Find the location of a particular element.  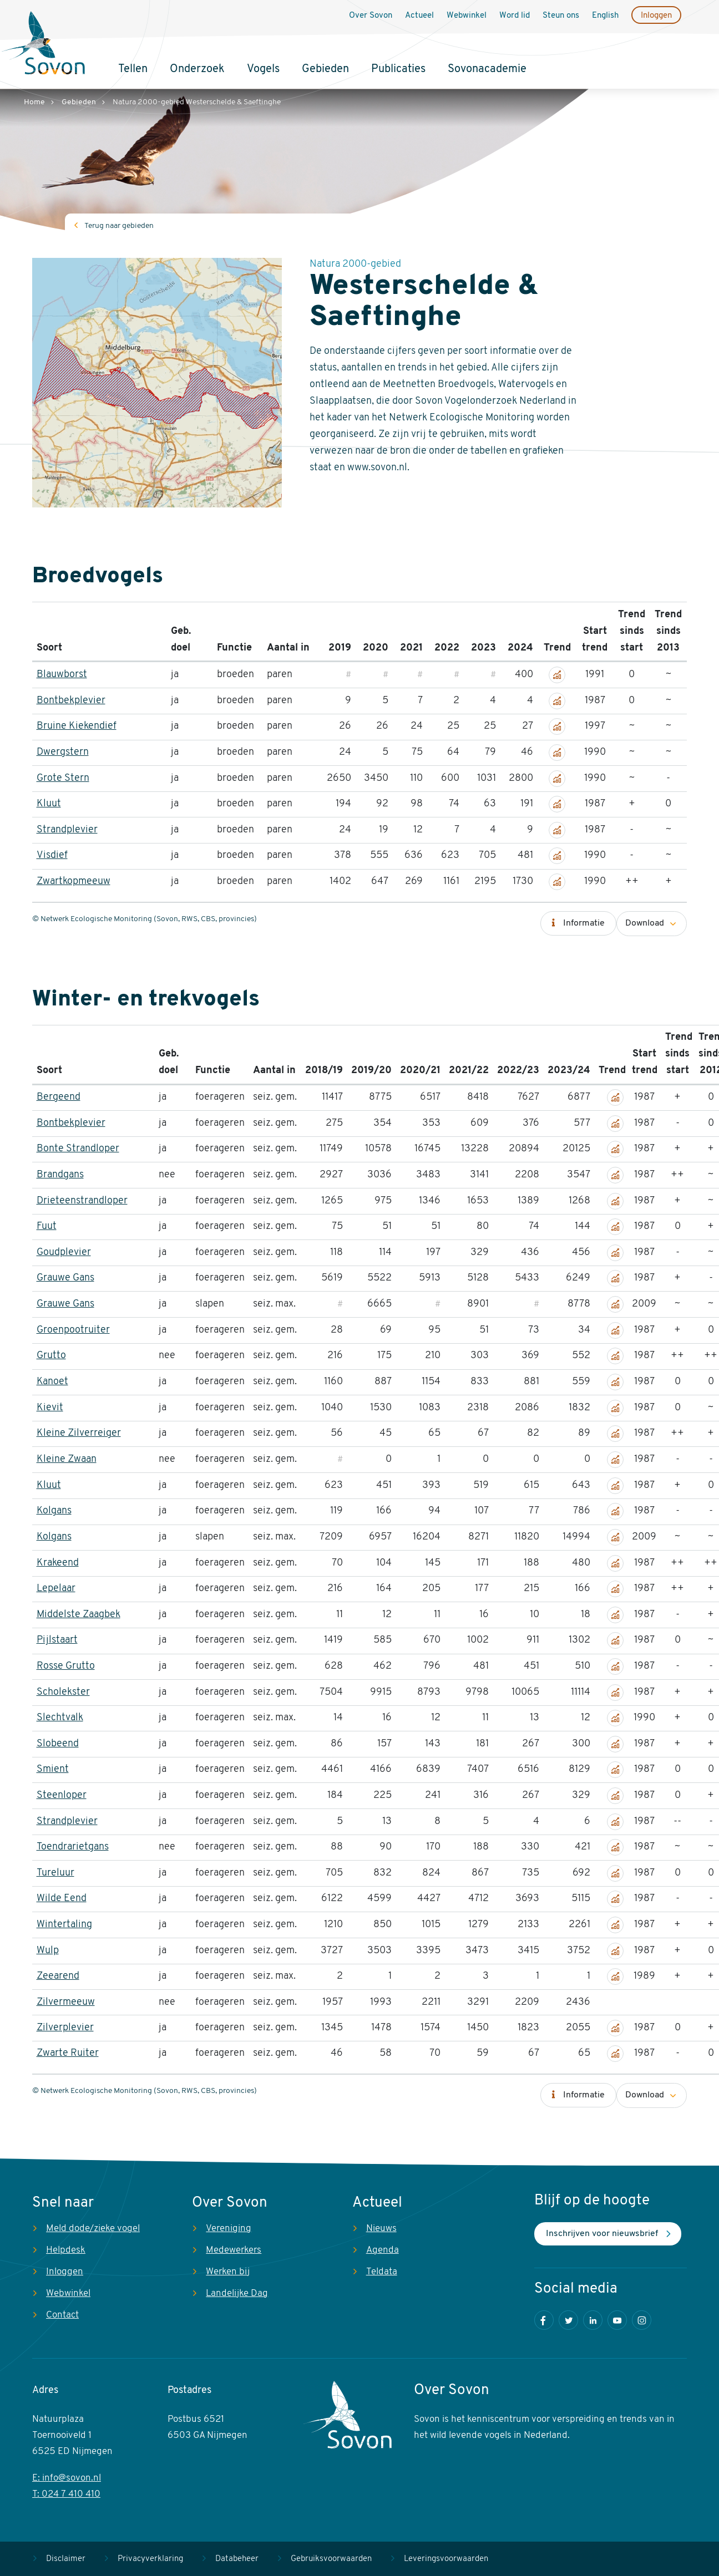

Grote Stern is located at coordinates (63, 778).